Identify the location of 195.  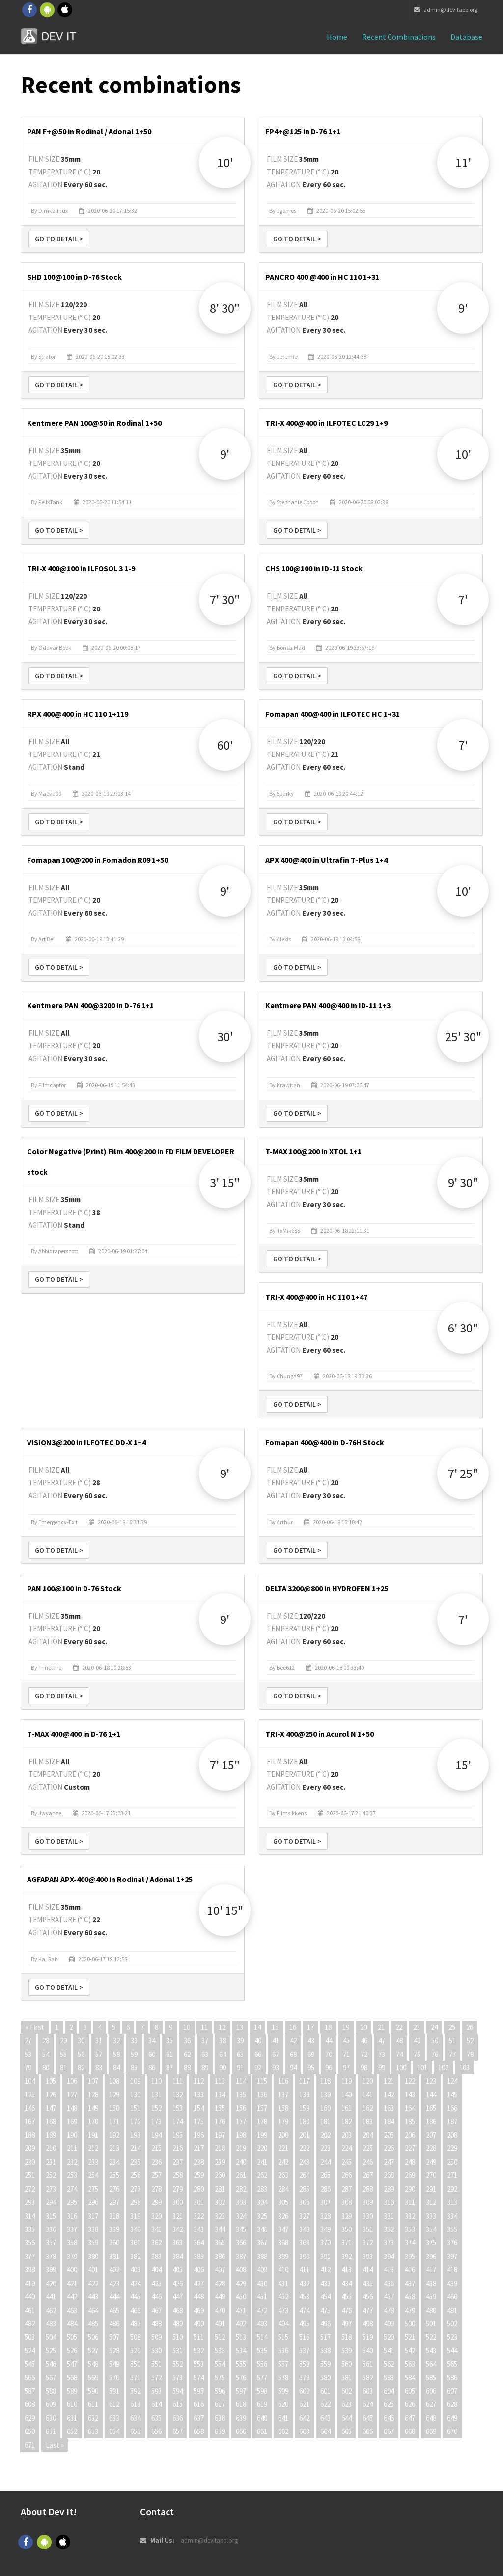
(177, 2135).